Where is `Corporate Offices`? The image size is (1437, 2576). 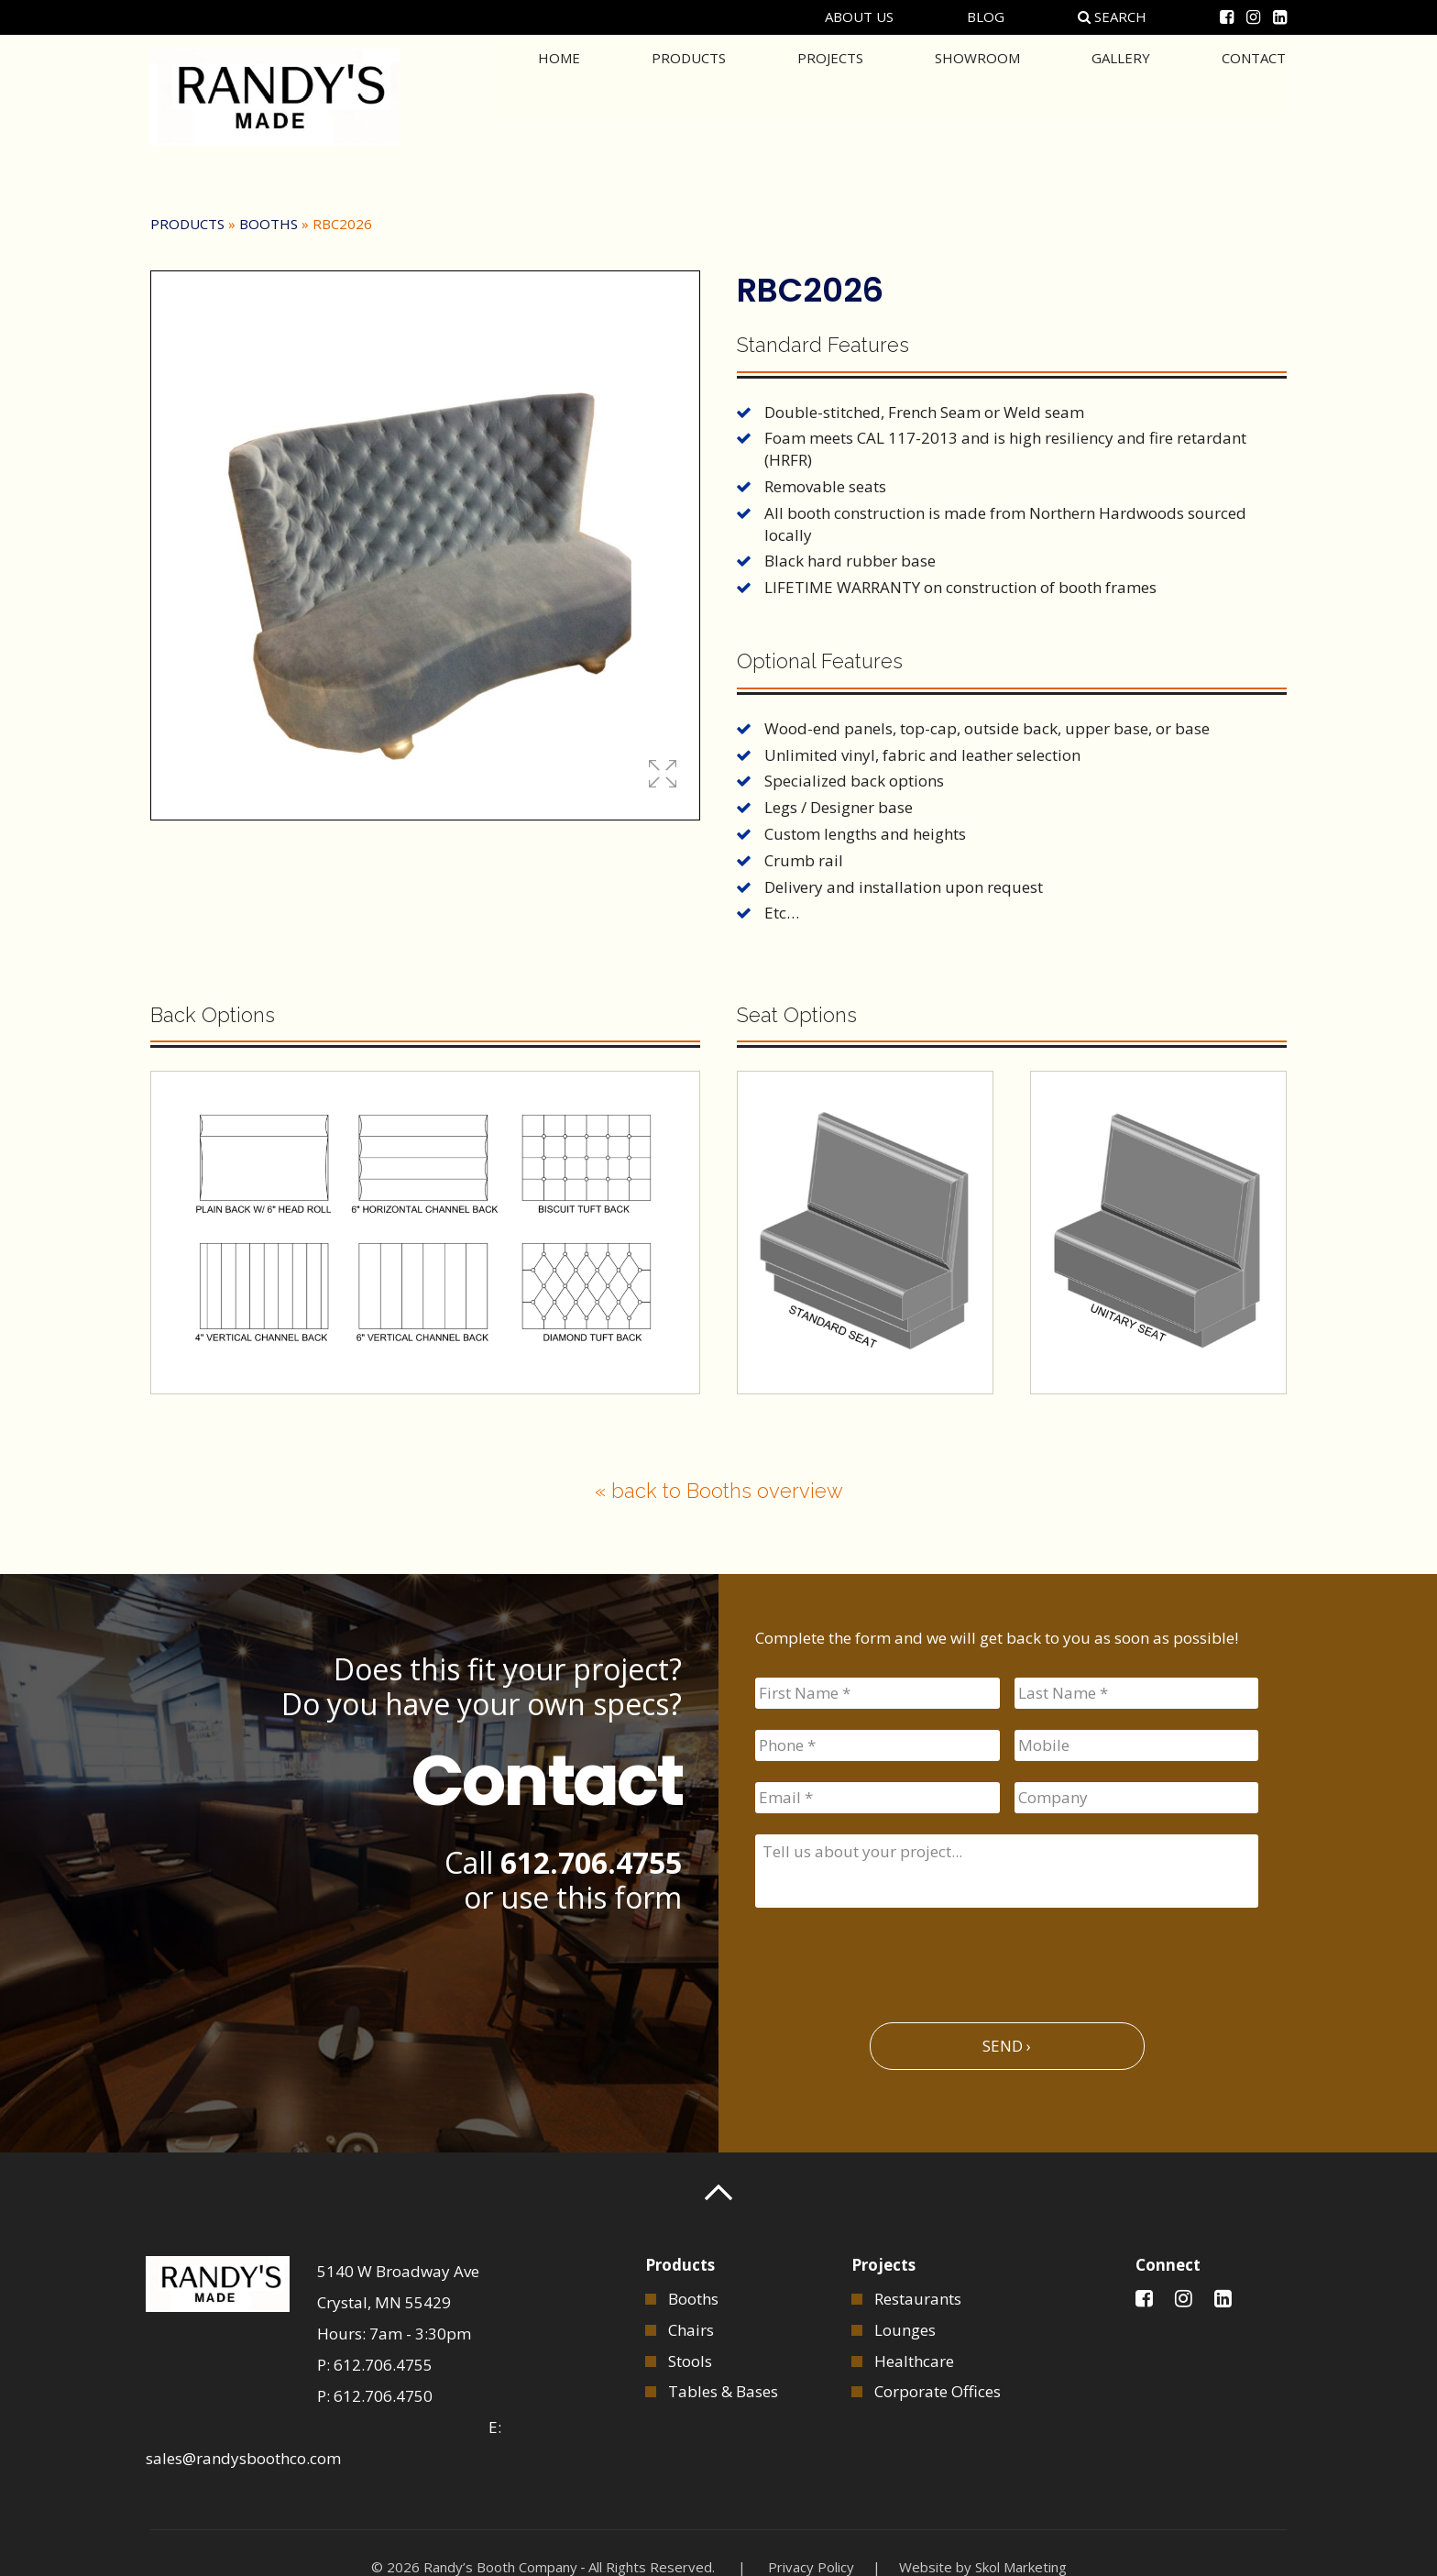 Corporate Offices is located at coordinates (937, 2391).